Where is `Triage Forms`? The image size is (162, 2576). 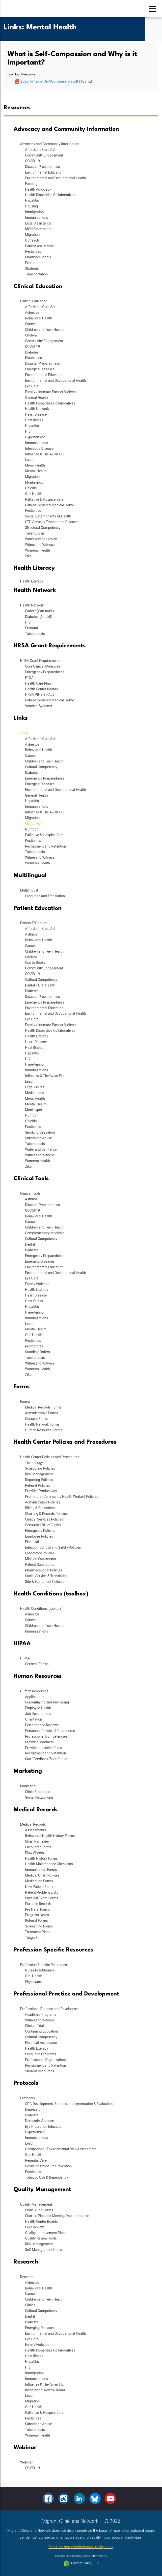
Triage Forms is located at coordinates (35, 1938).